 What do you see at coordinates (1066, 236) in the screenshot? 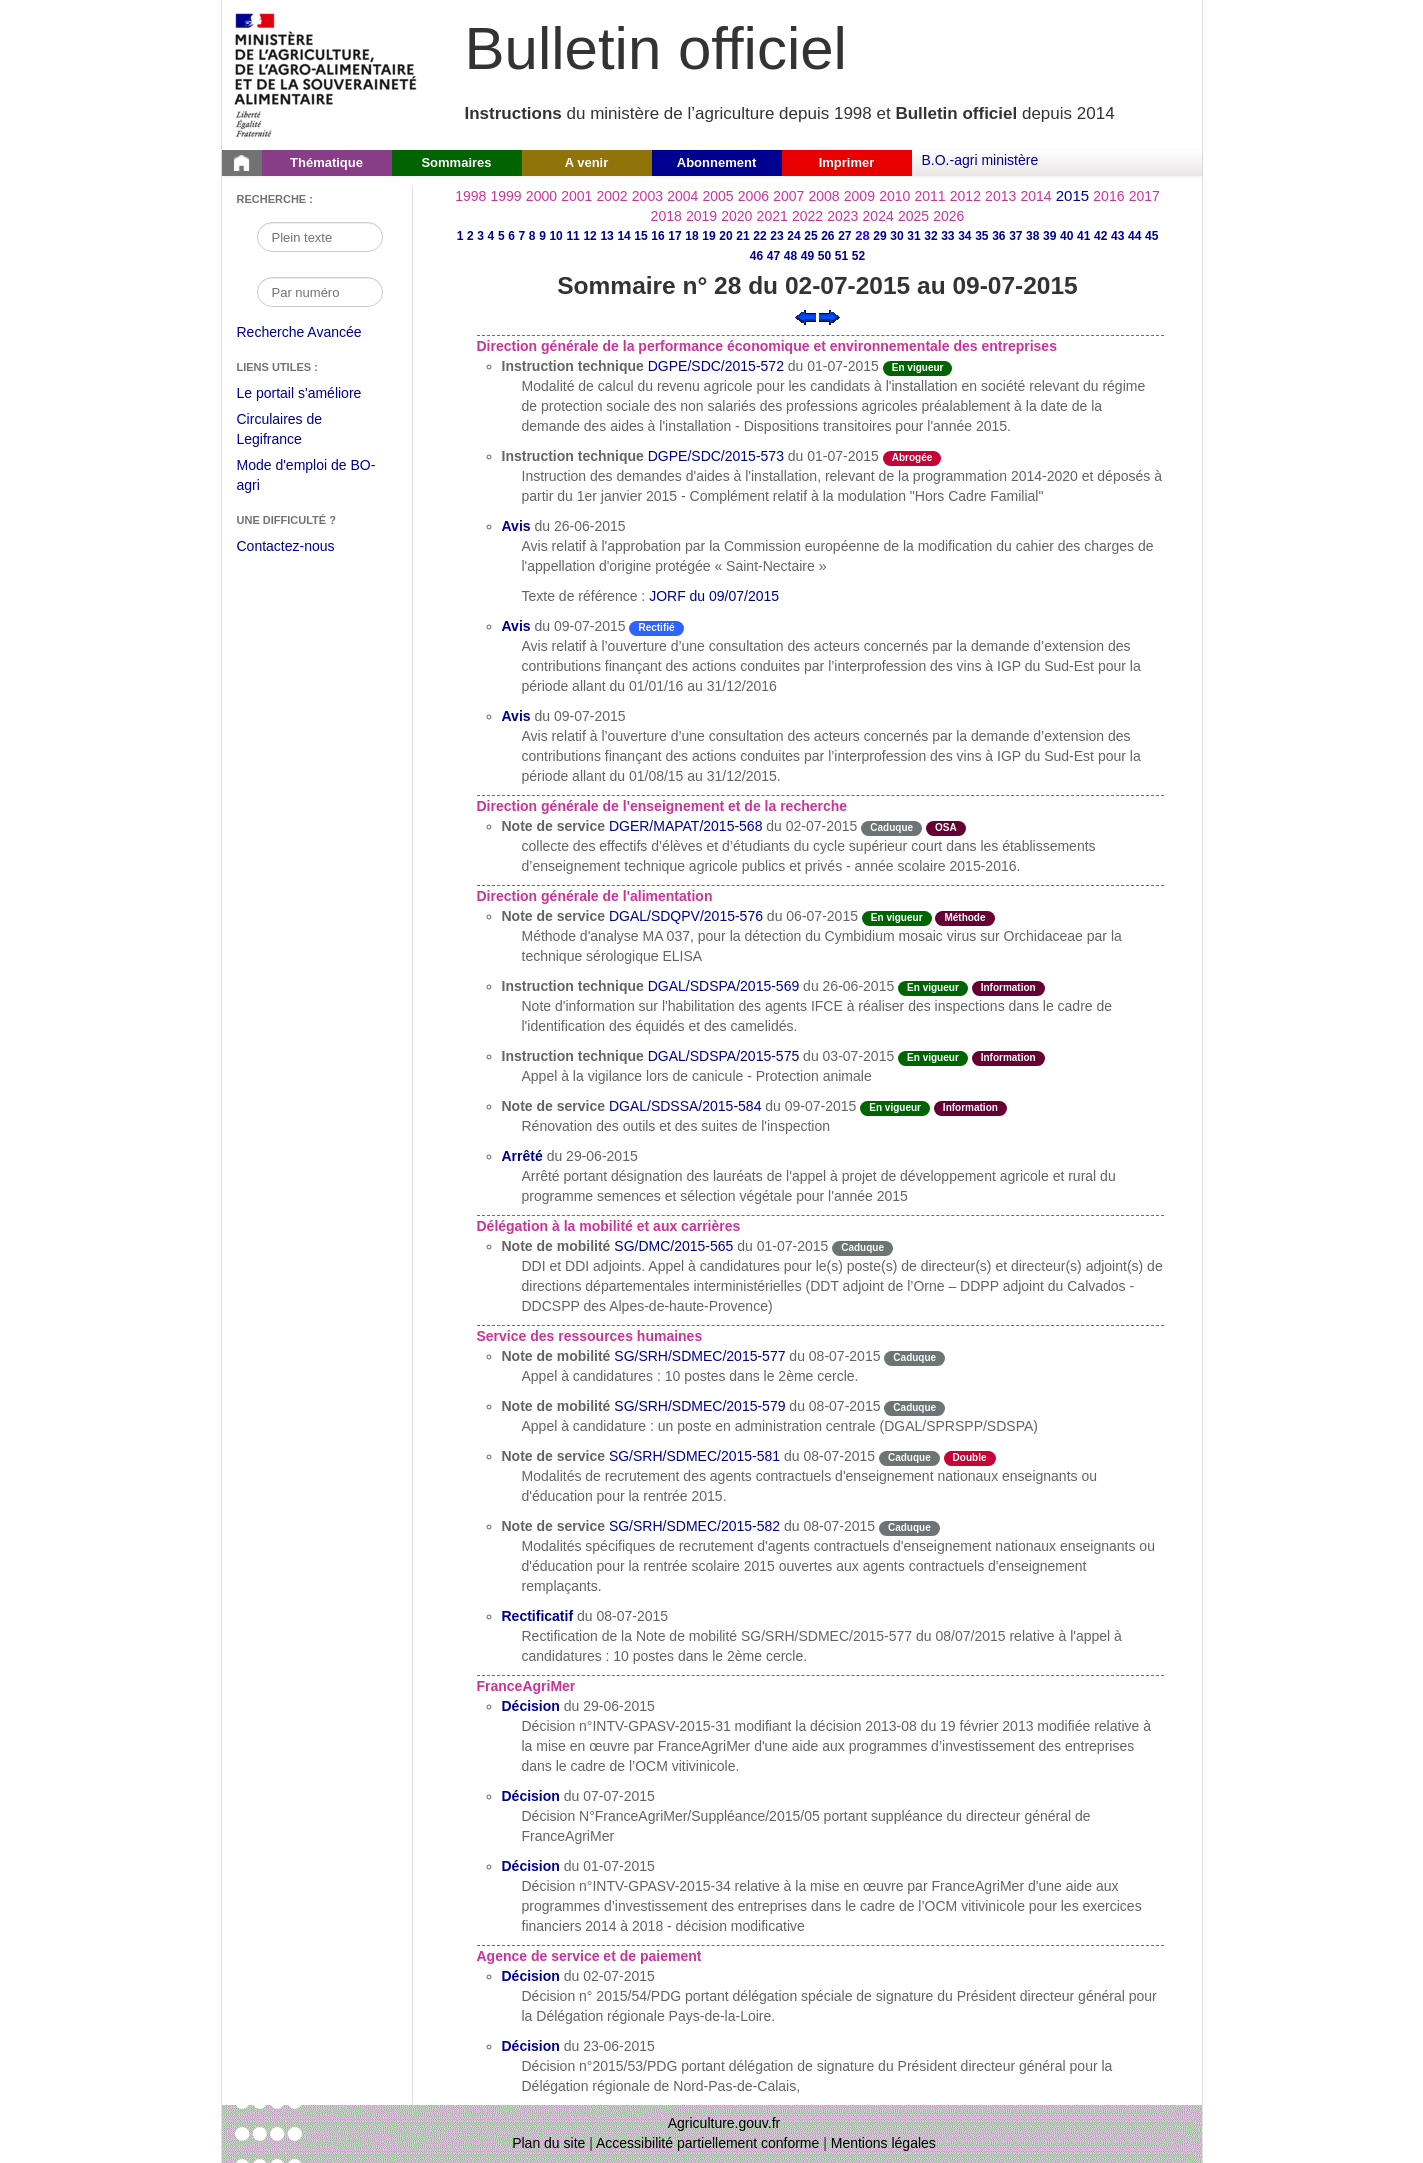
I see `40` at bounding box center [1066, 236].